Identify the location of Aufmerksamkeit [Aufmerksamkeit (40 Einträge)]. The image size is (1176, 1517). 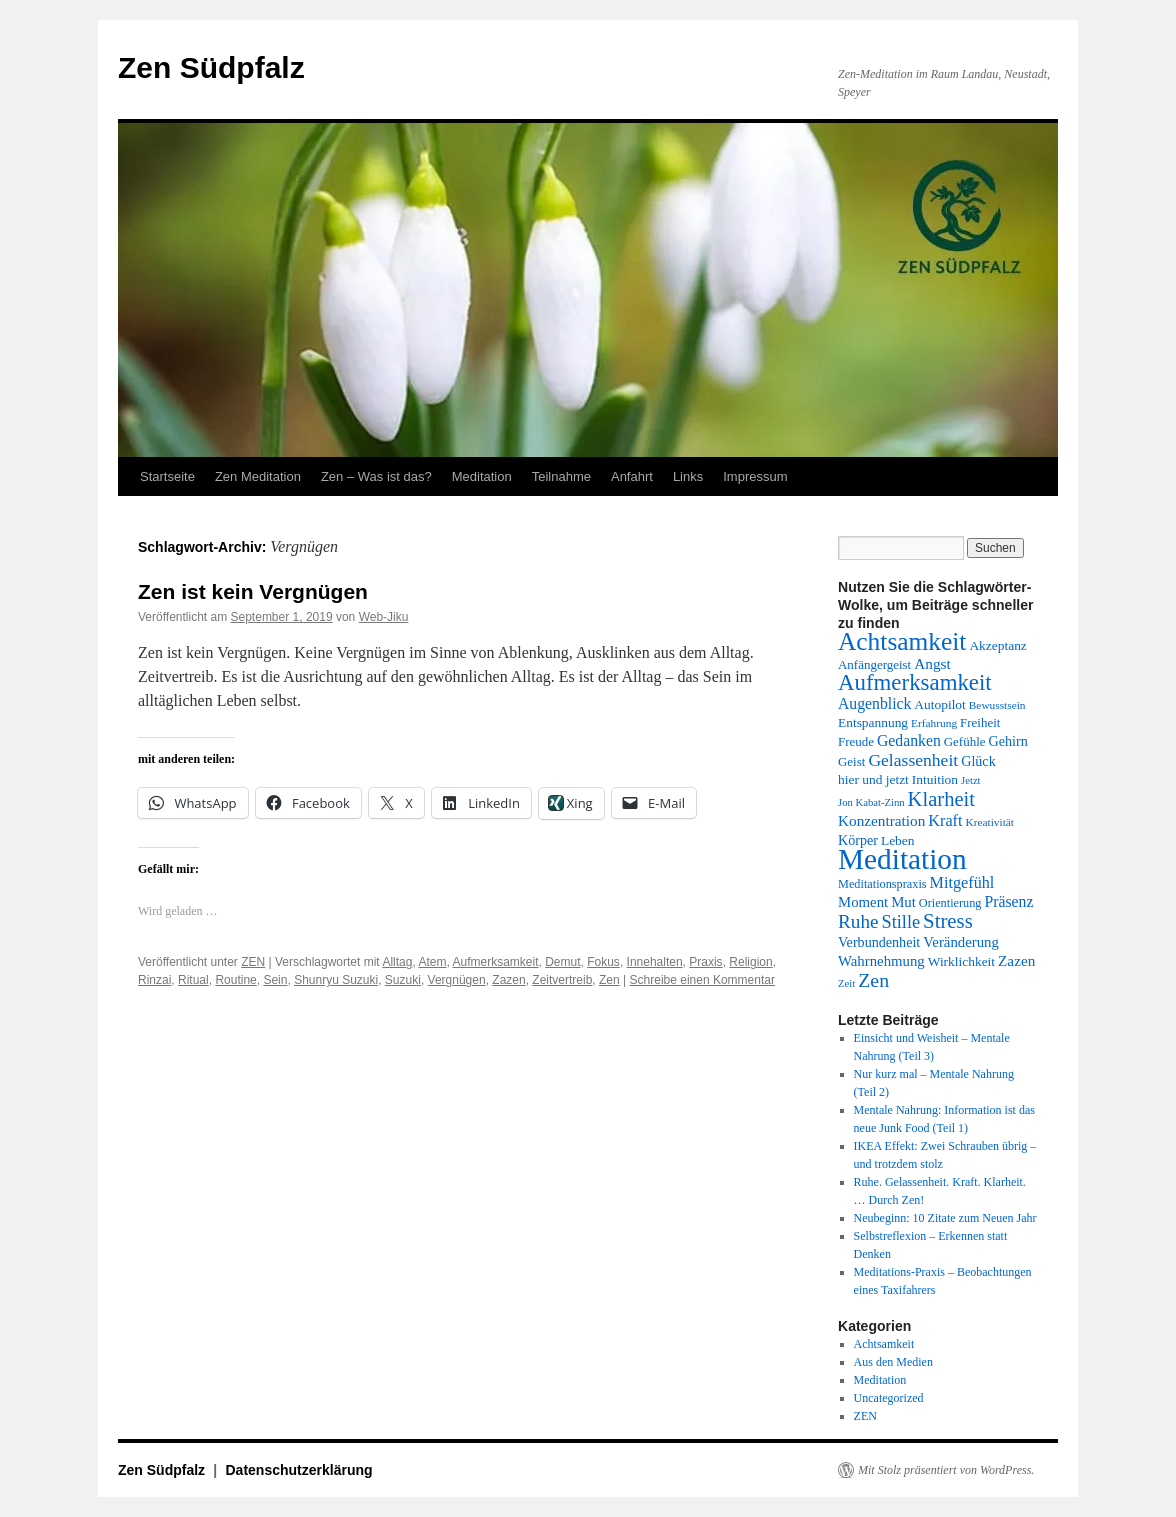
(915, 682).